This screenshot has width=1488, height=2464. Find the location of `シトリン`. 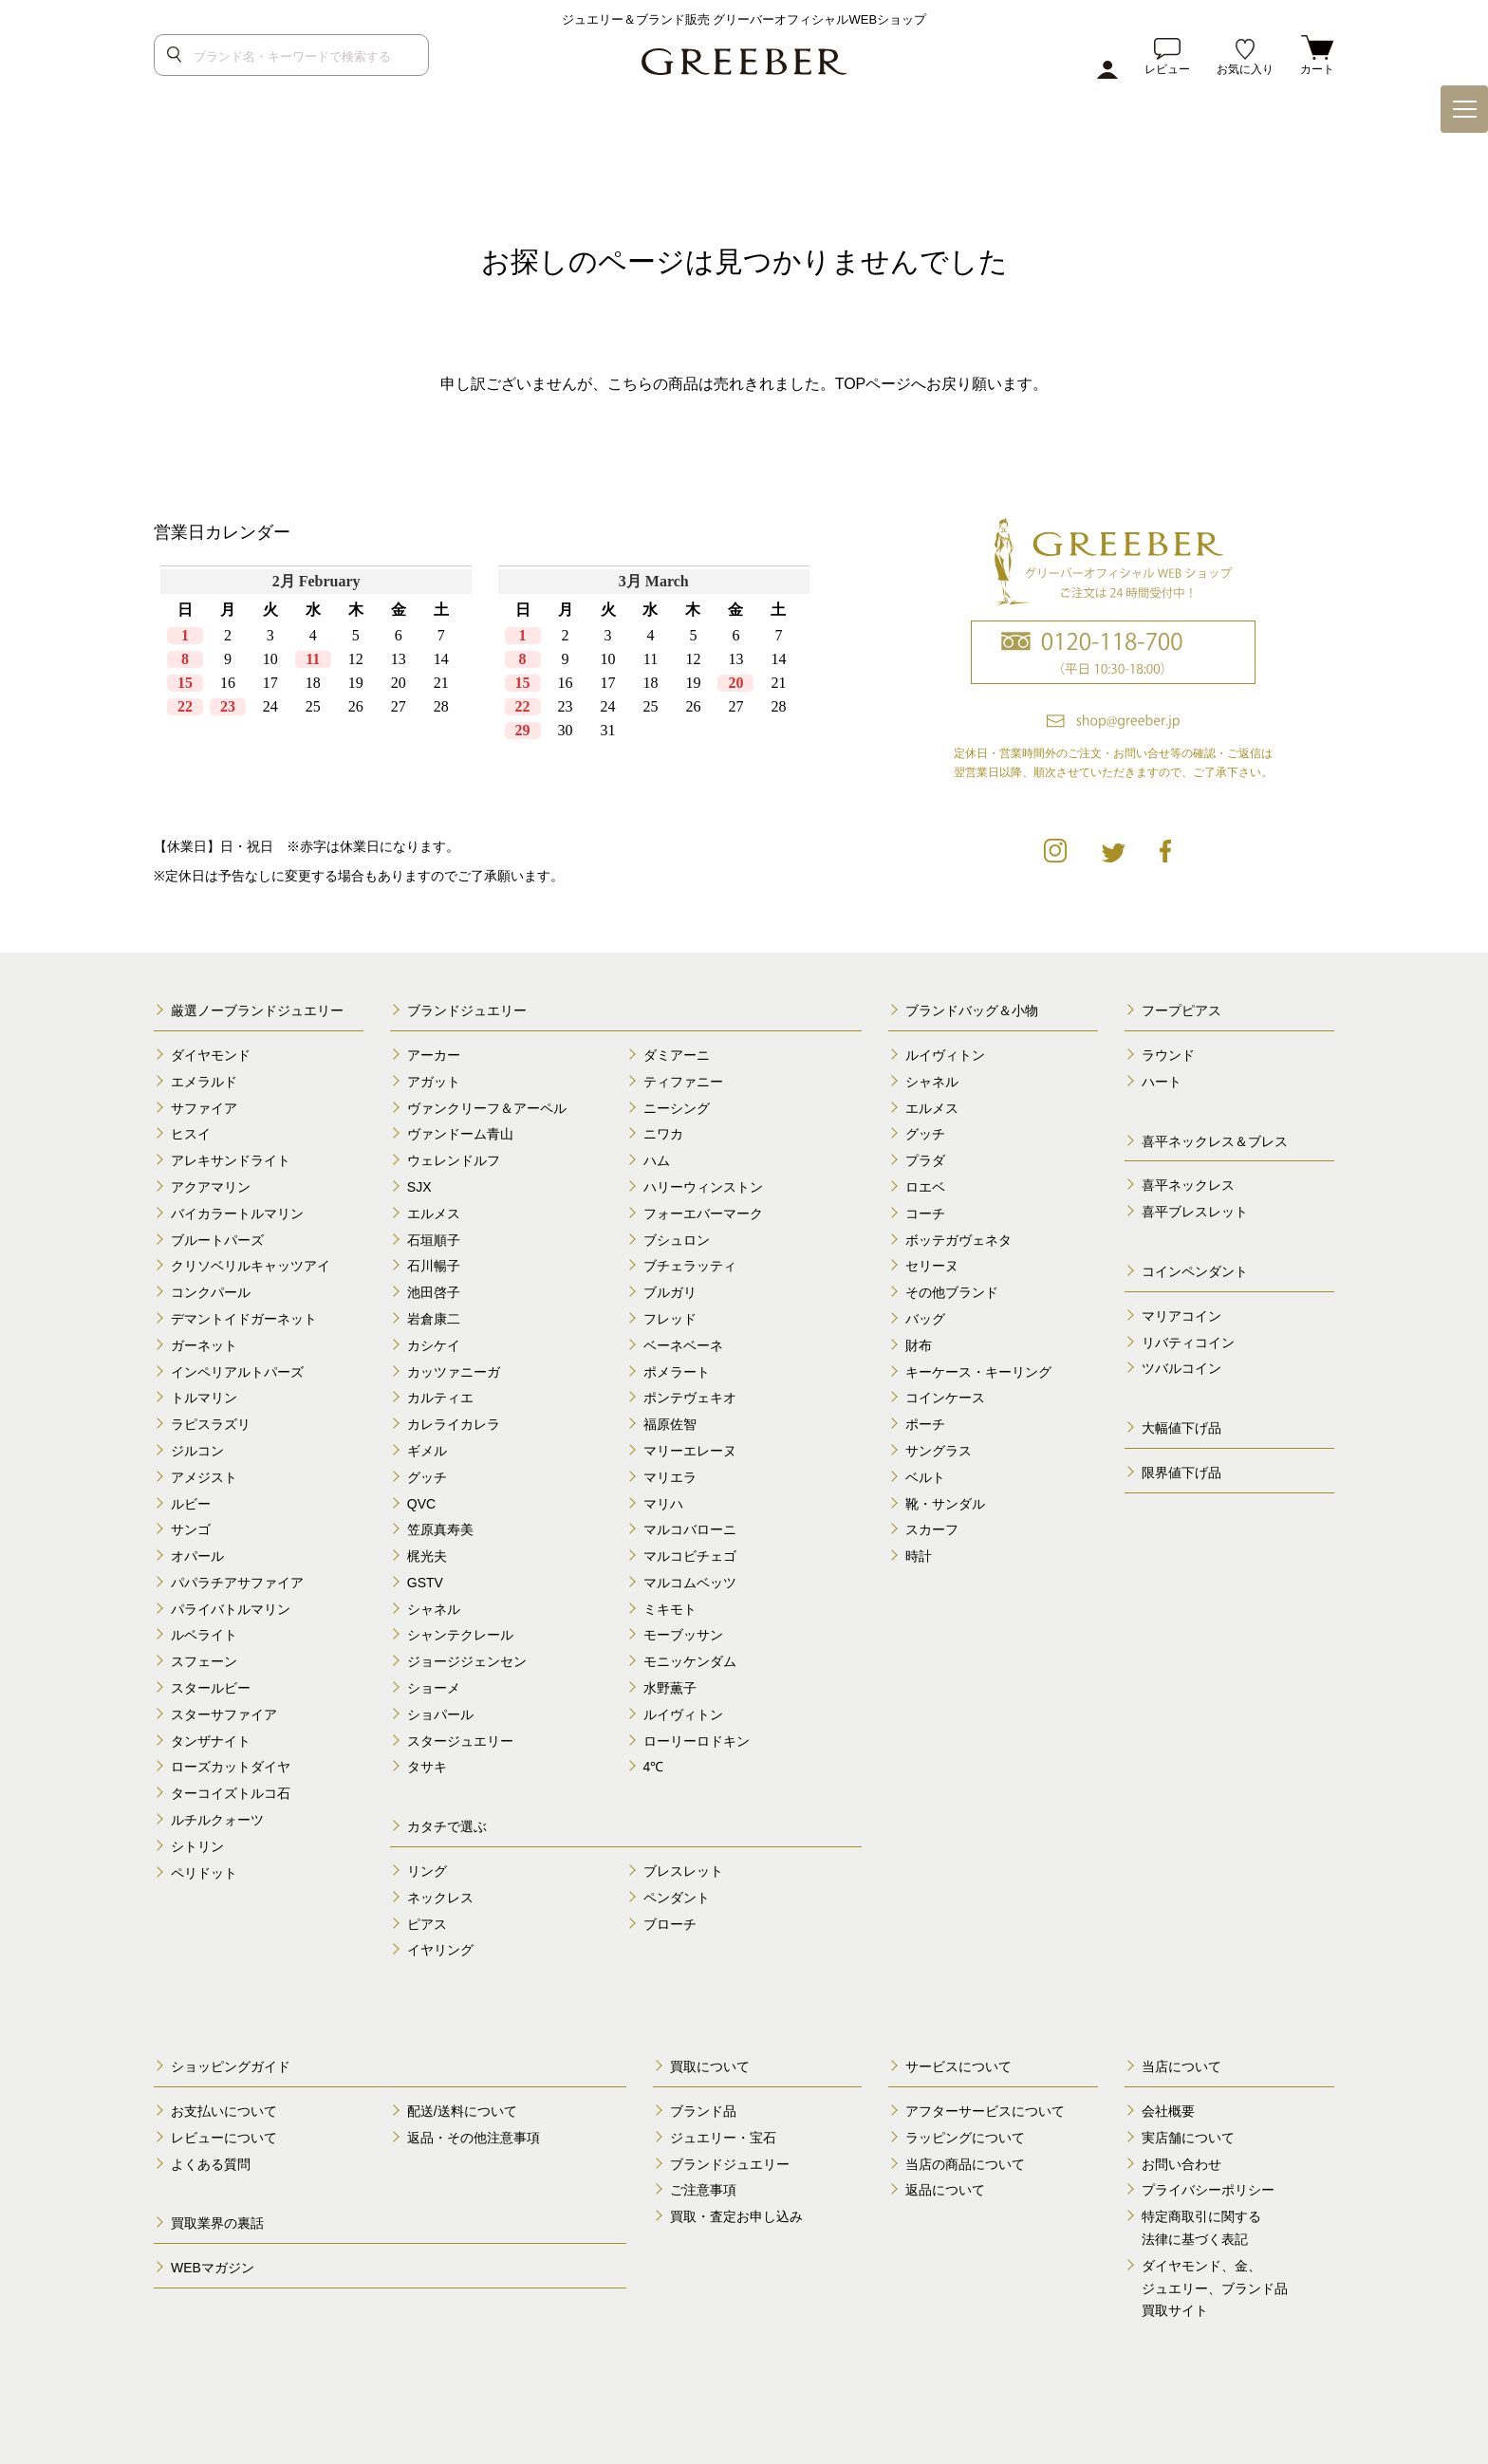

シトリン is located at coordinates (197, 1846).